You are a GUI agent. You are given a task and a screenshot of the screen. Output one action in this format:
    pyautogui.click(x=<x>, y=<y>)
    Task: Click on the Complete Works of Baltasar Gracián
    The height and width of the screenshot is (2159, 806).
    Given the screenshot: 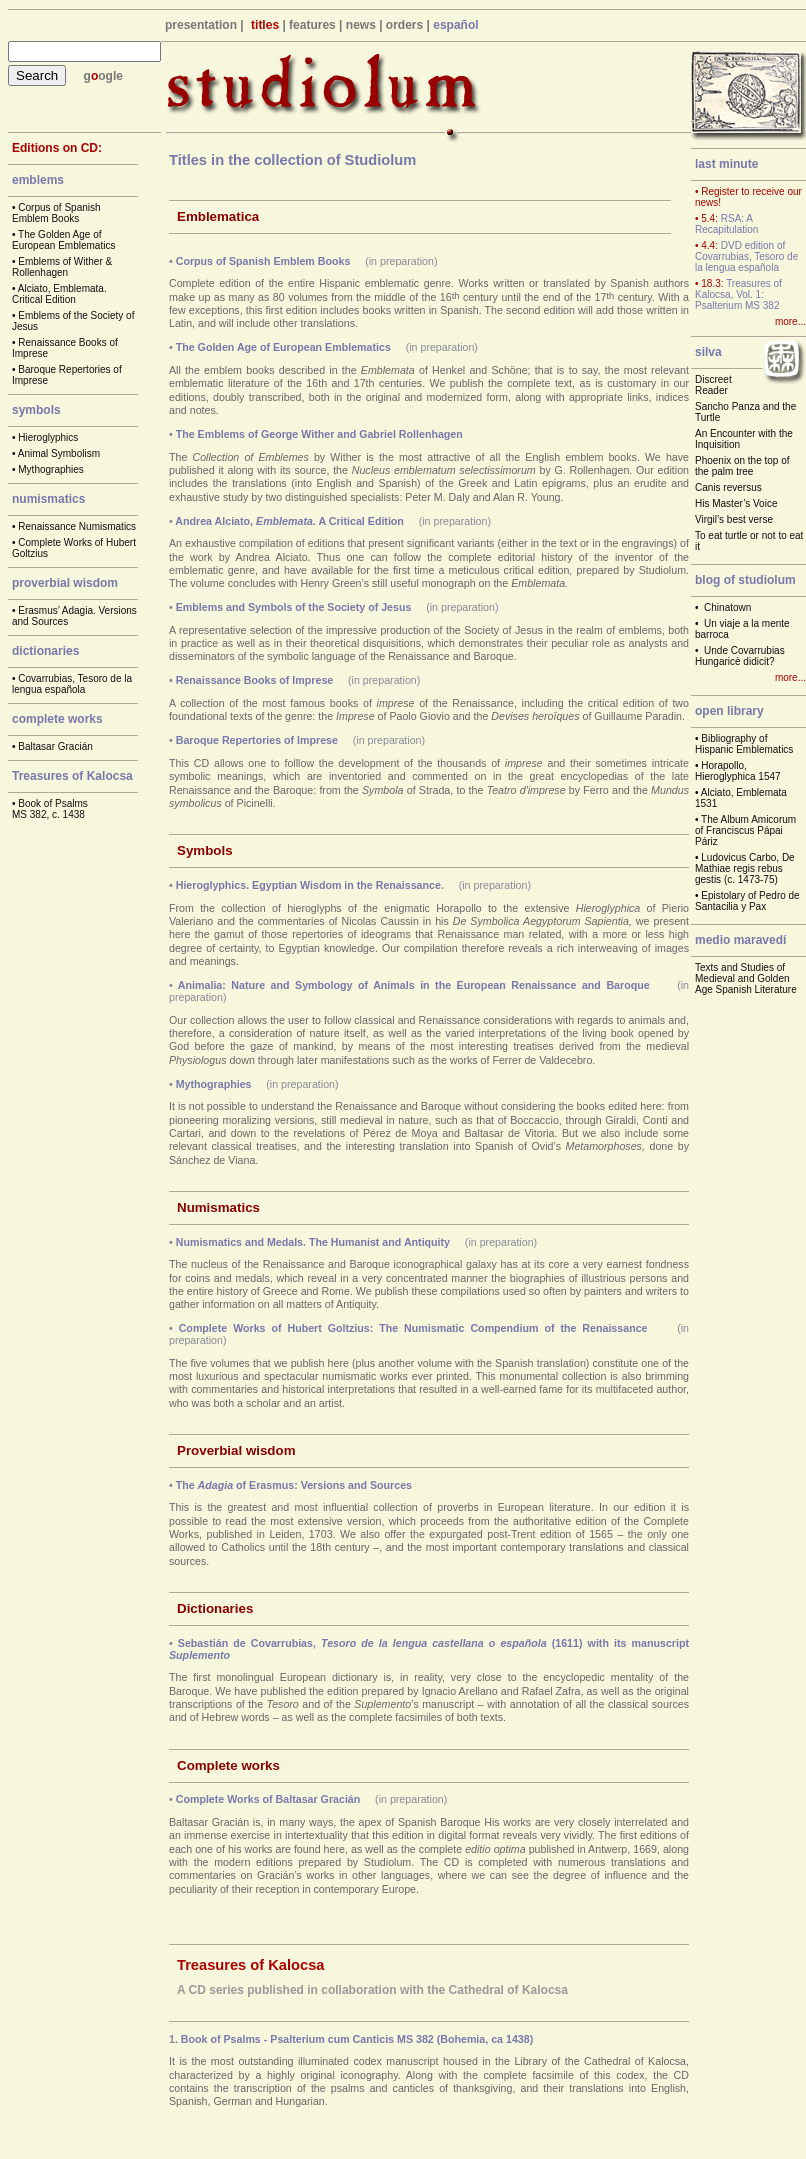 What is the action you would take?
    pyautogui.click(x=268, y=1799)
    